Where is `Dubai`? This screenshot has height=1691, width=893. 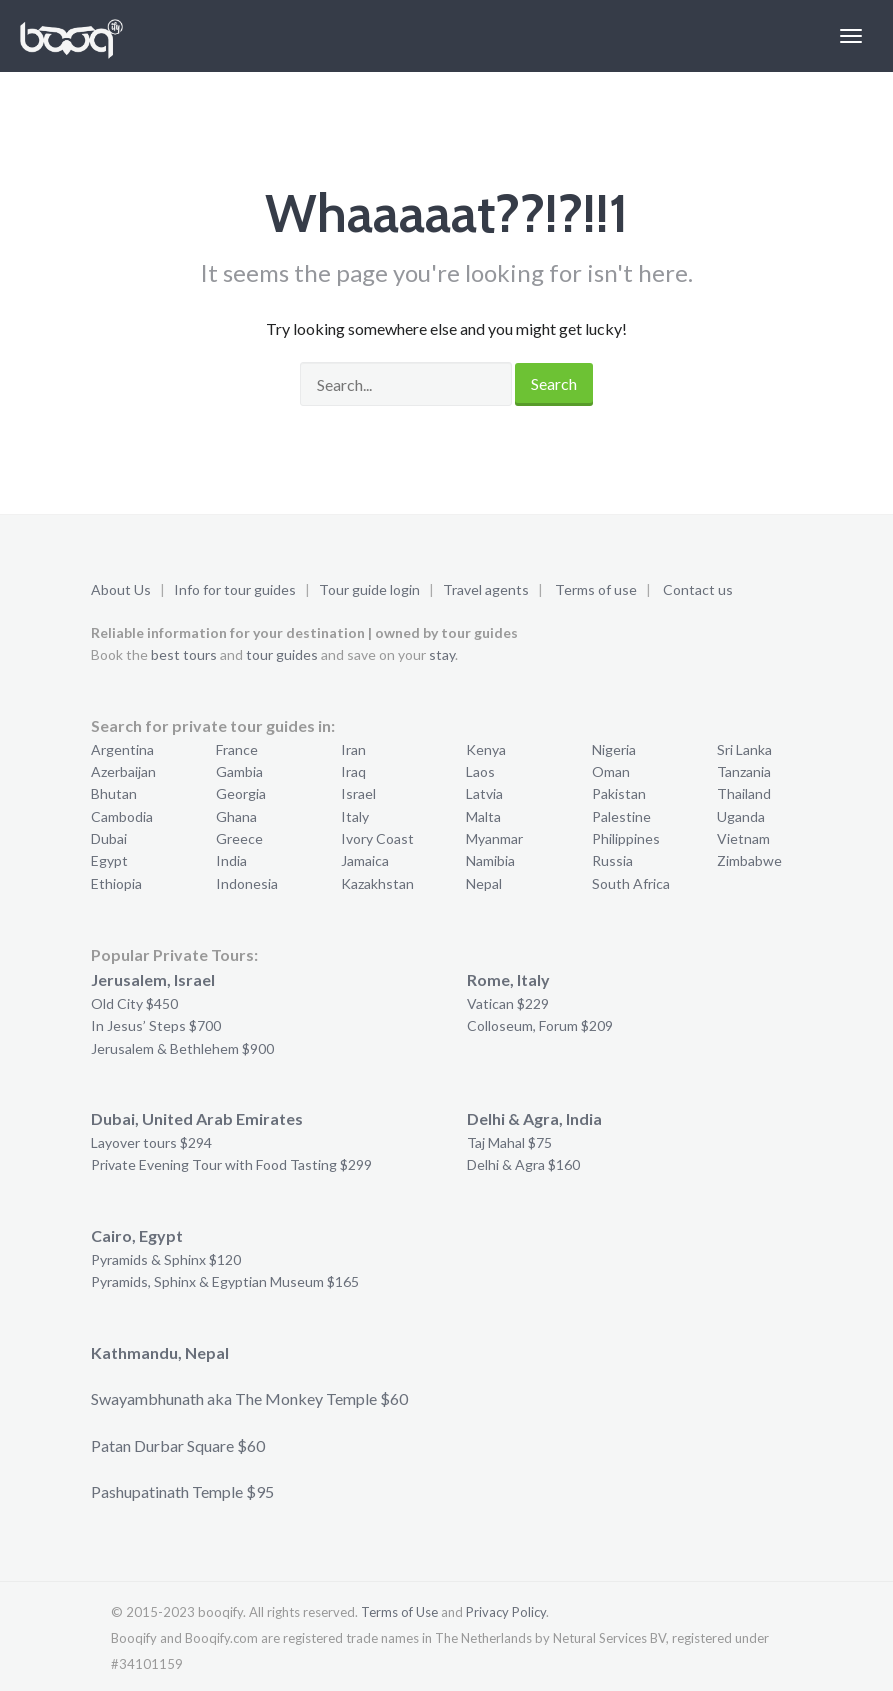 Dubai is located at coordinates (109, 838).